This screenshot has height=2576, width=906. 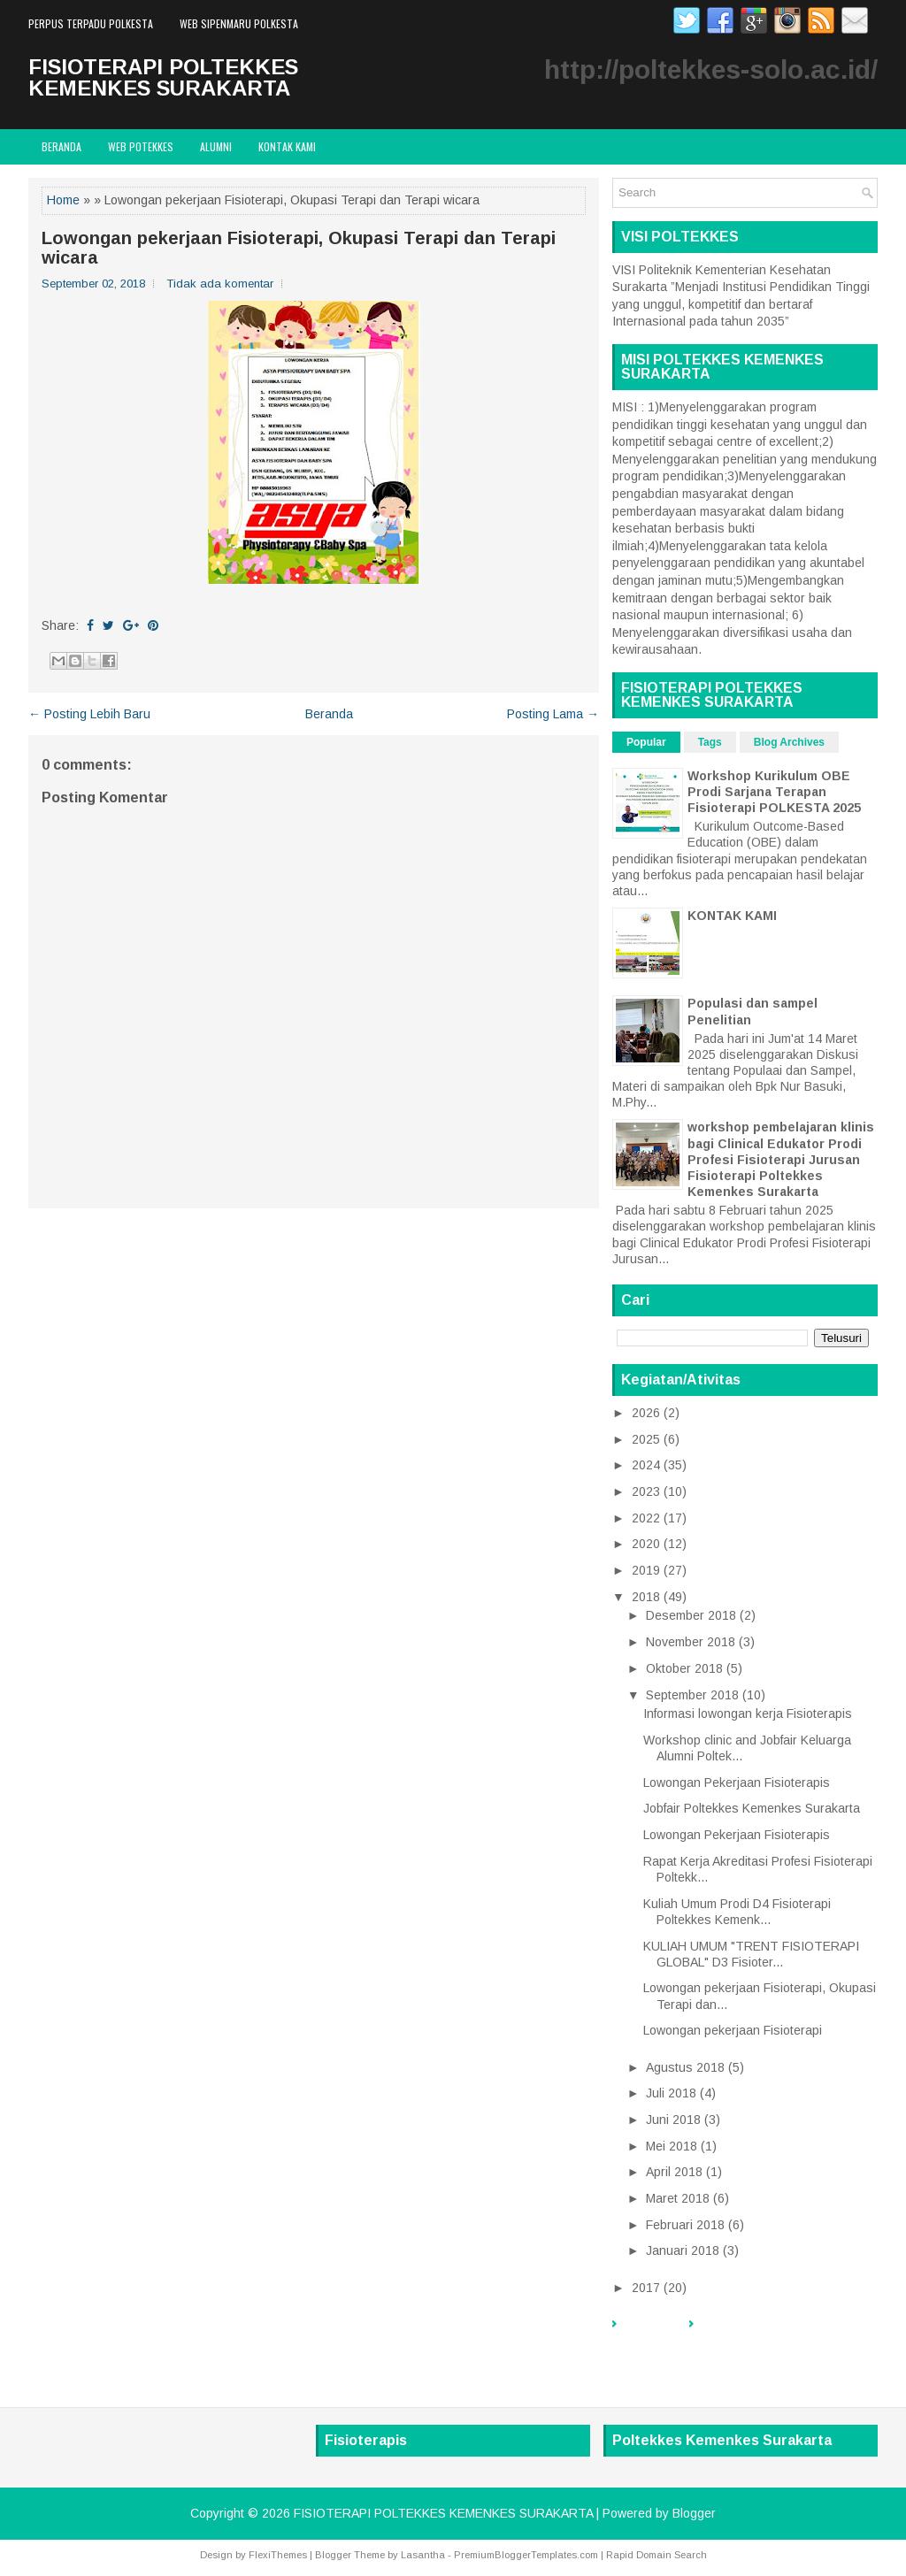 I want to click on Popular, so click(x=646, y=742).